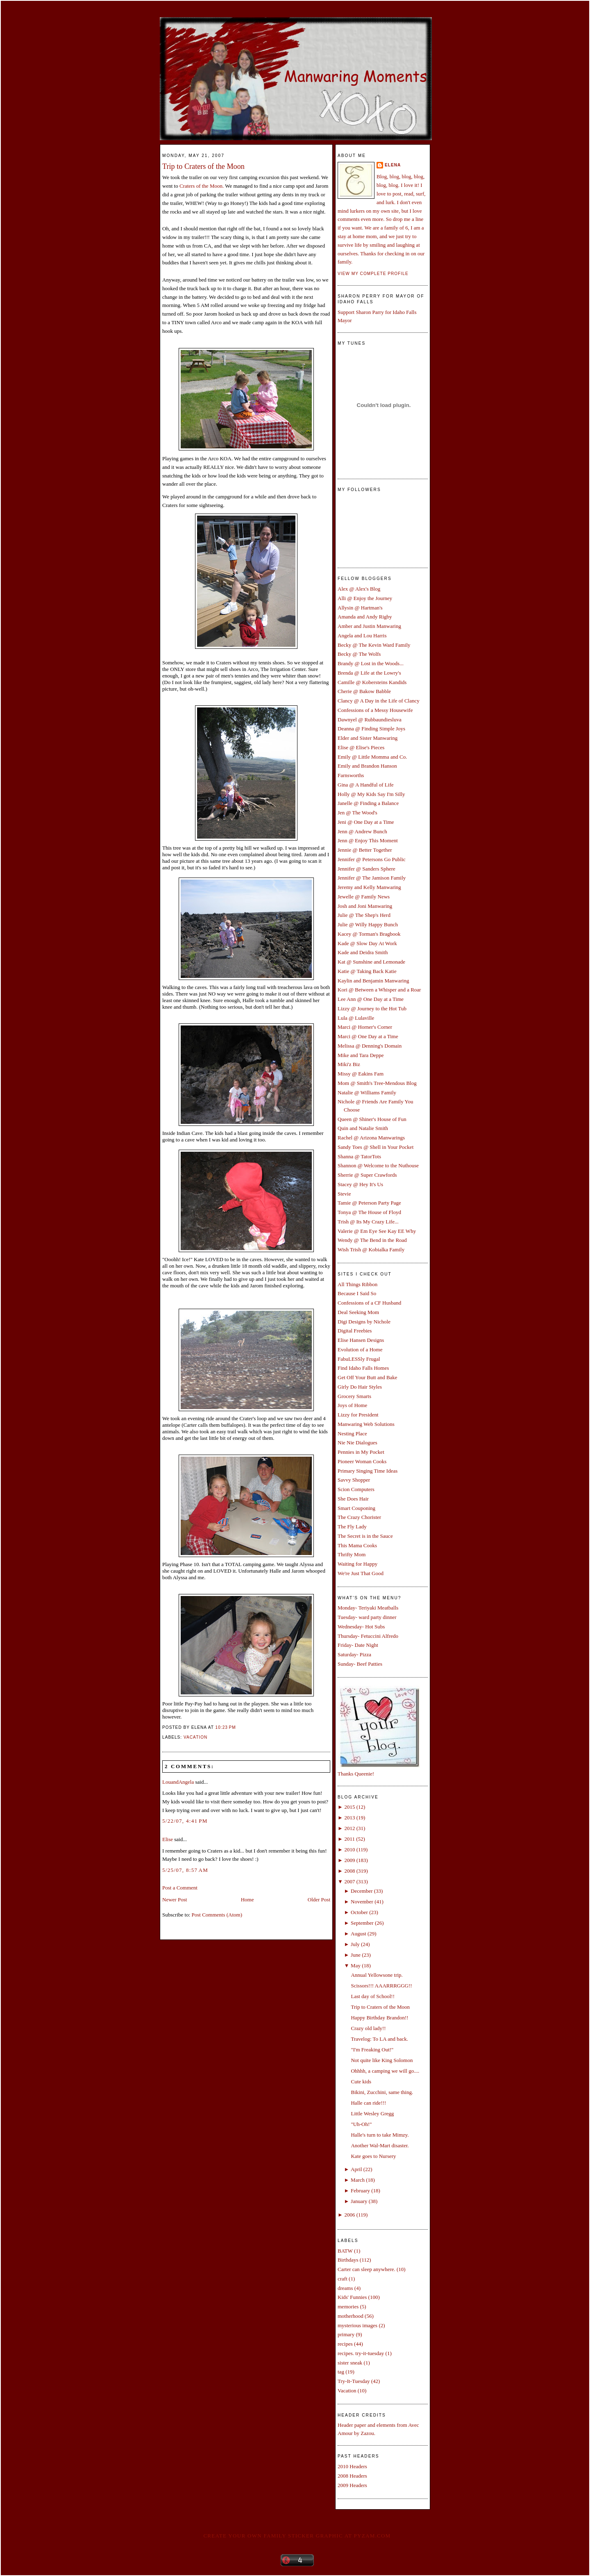  What do you see at coordinates (357, 1545) in the screenshot?
I see `This Mama Cooks` at bounding box center [357, 1545].